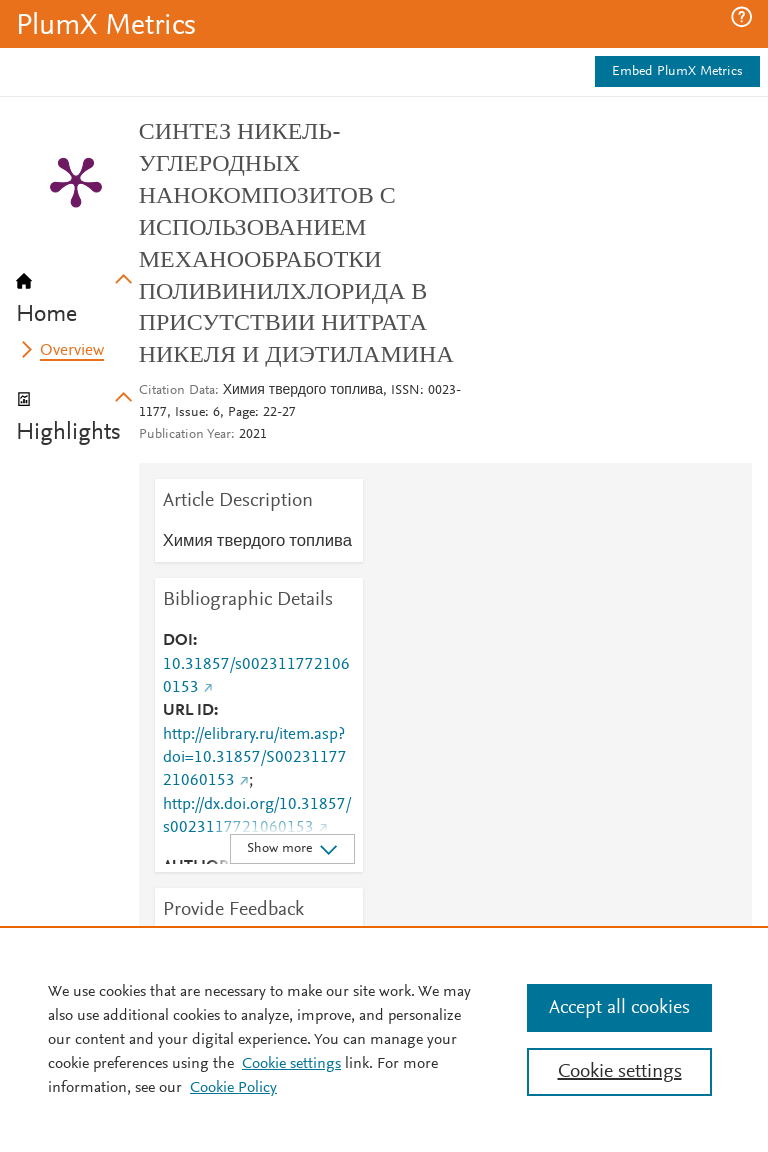 This screenshot has width=768, height=1152. Describe the element at coordinates (178, 641) in the screenshot. I see `DOI` at that location.